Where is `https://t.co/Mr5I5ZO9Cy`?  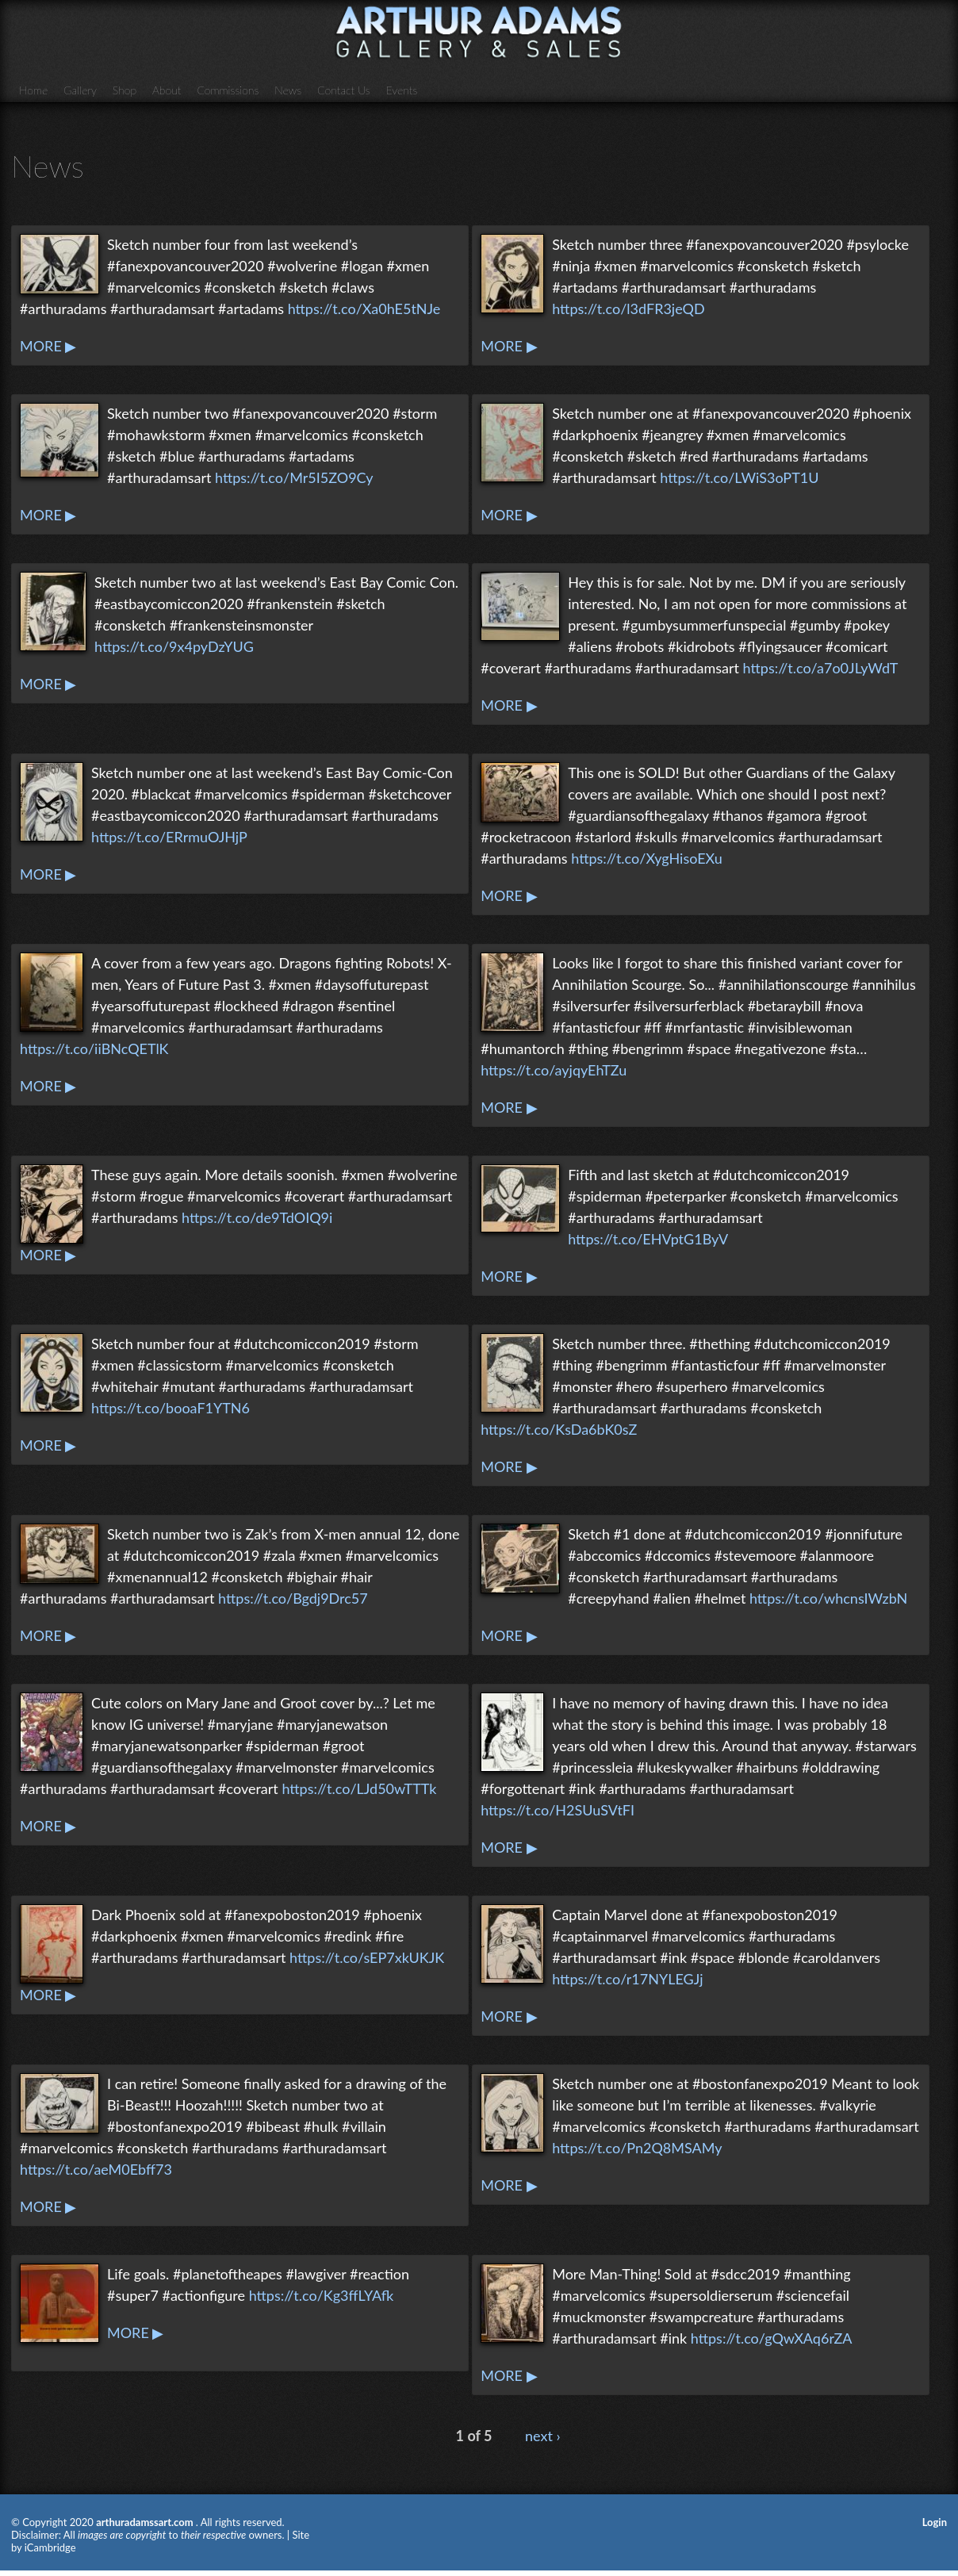
https://t.co/Mr5I5ZO9Cy is located at coordinates (294, 477).